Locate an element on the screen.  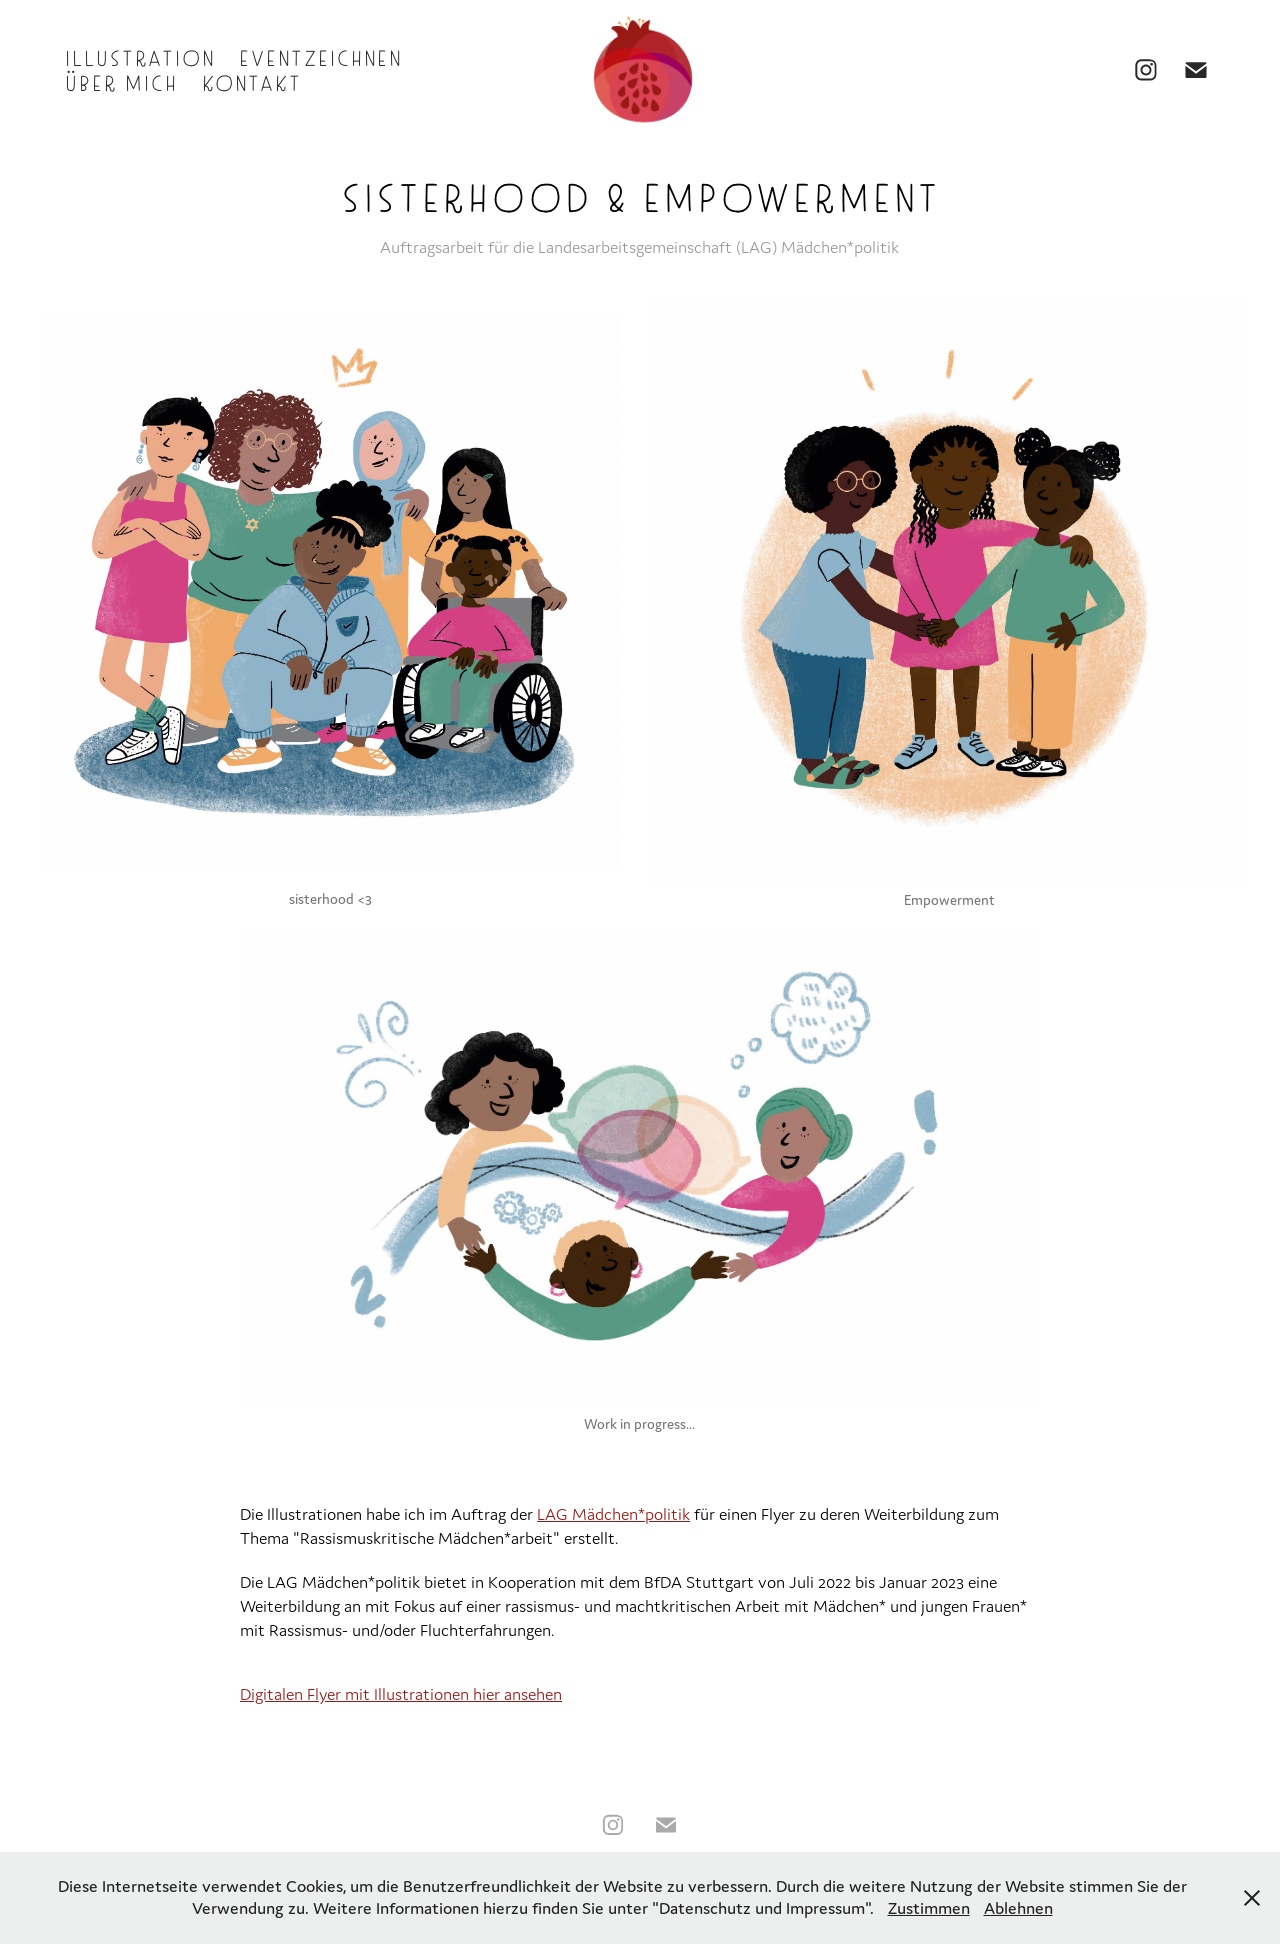
Kontakt is located at coordinates (251, 81).